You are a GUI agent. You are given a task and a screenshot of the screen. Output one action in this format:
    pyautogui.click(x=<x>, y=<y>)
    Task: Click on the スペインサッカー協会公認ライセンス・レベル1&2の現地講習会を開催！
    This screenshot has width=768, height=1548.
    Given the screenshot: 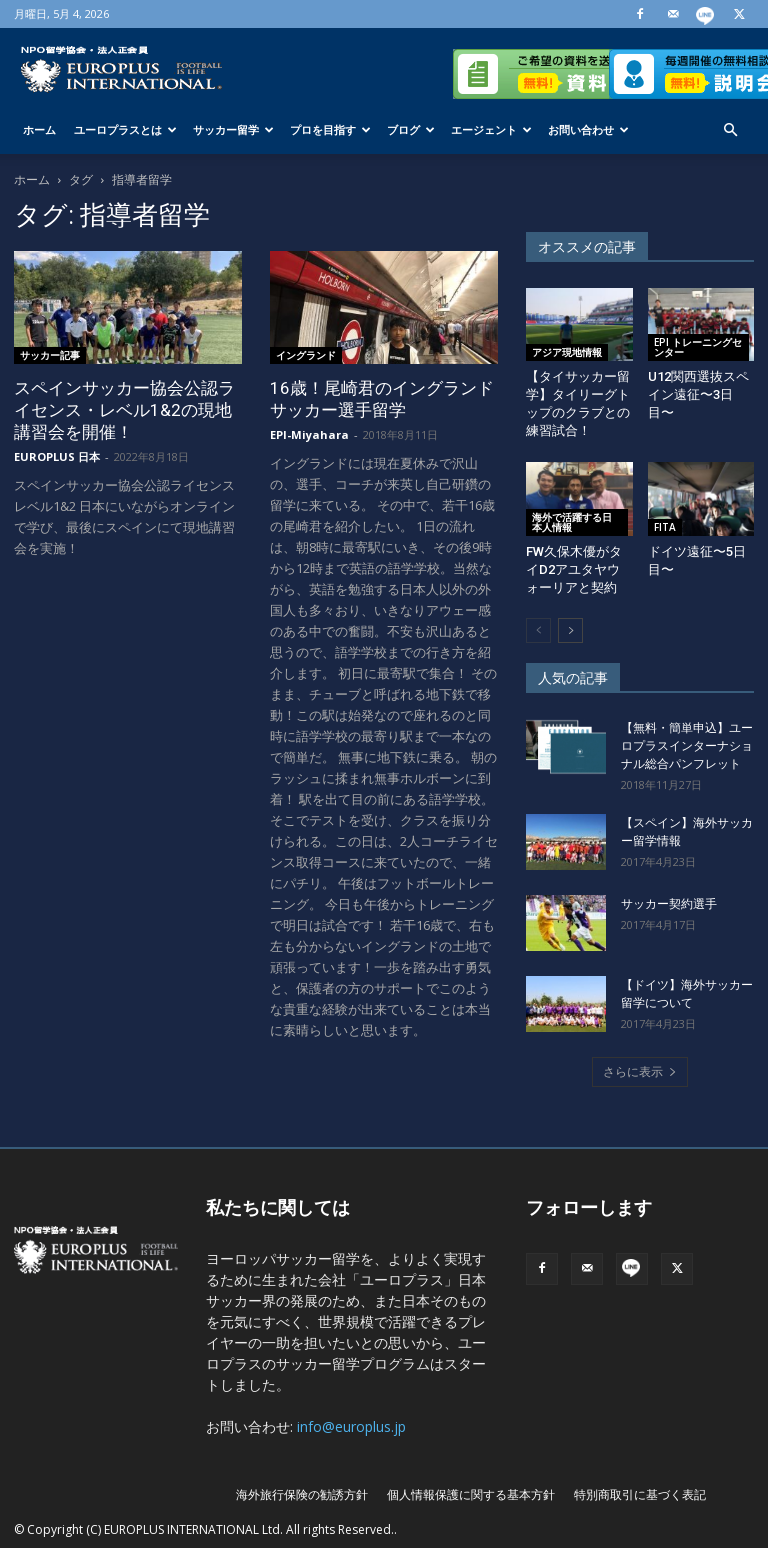 What is the action you would take?
    pyautogui.click(x=124, y=410)
    